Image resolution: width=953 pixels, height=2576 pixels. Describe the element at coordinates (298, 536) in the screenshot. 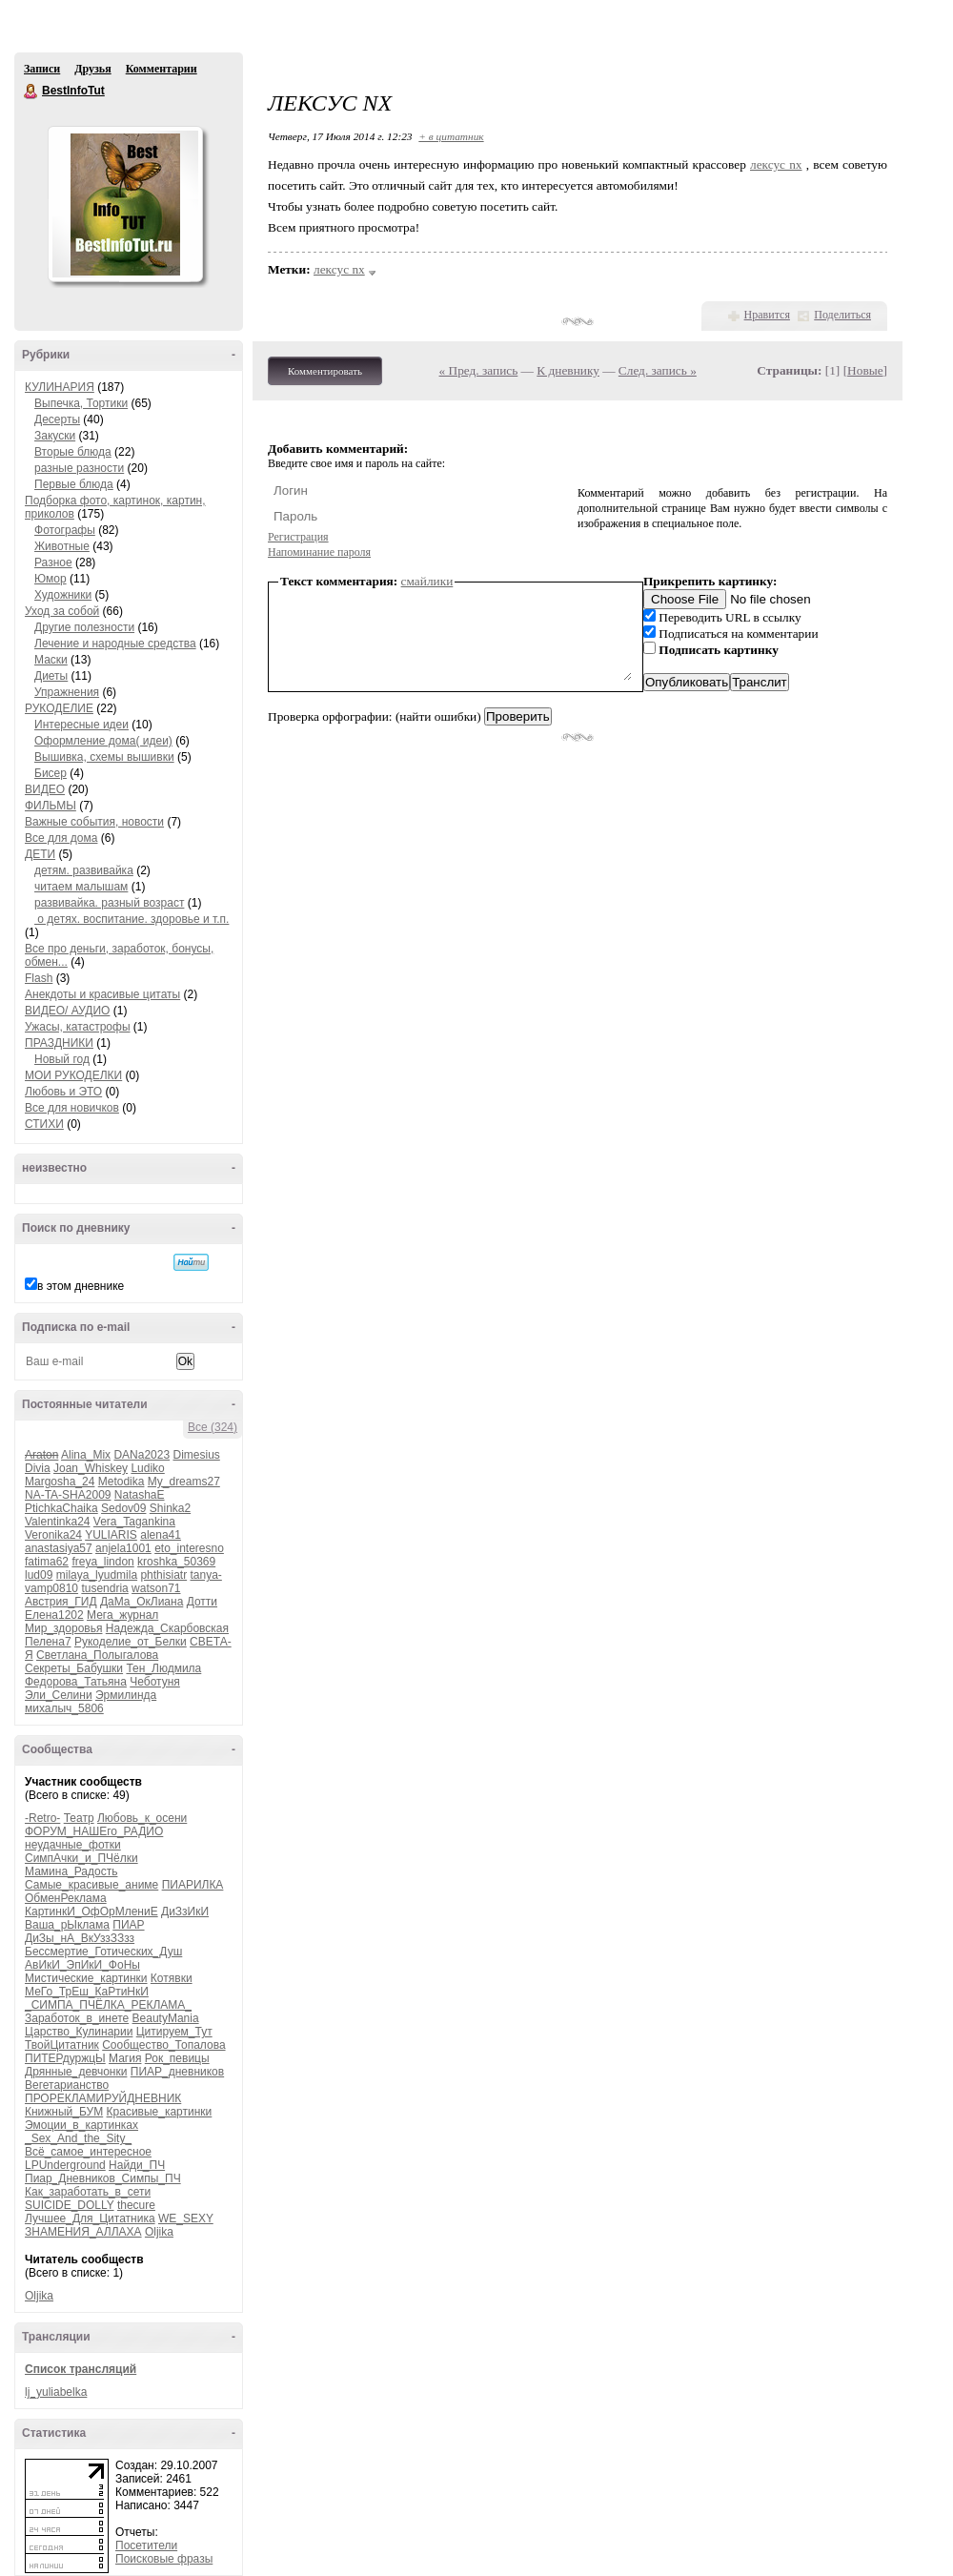

I see `Регистрация` at that location.